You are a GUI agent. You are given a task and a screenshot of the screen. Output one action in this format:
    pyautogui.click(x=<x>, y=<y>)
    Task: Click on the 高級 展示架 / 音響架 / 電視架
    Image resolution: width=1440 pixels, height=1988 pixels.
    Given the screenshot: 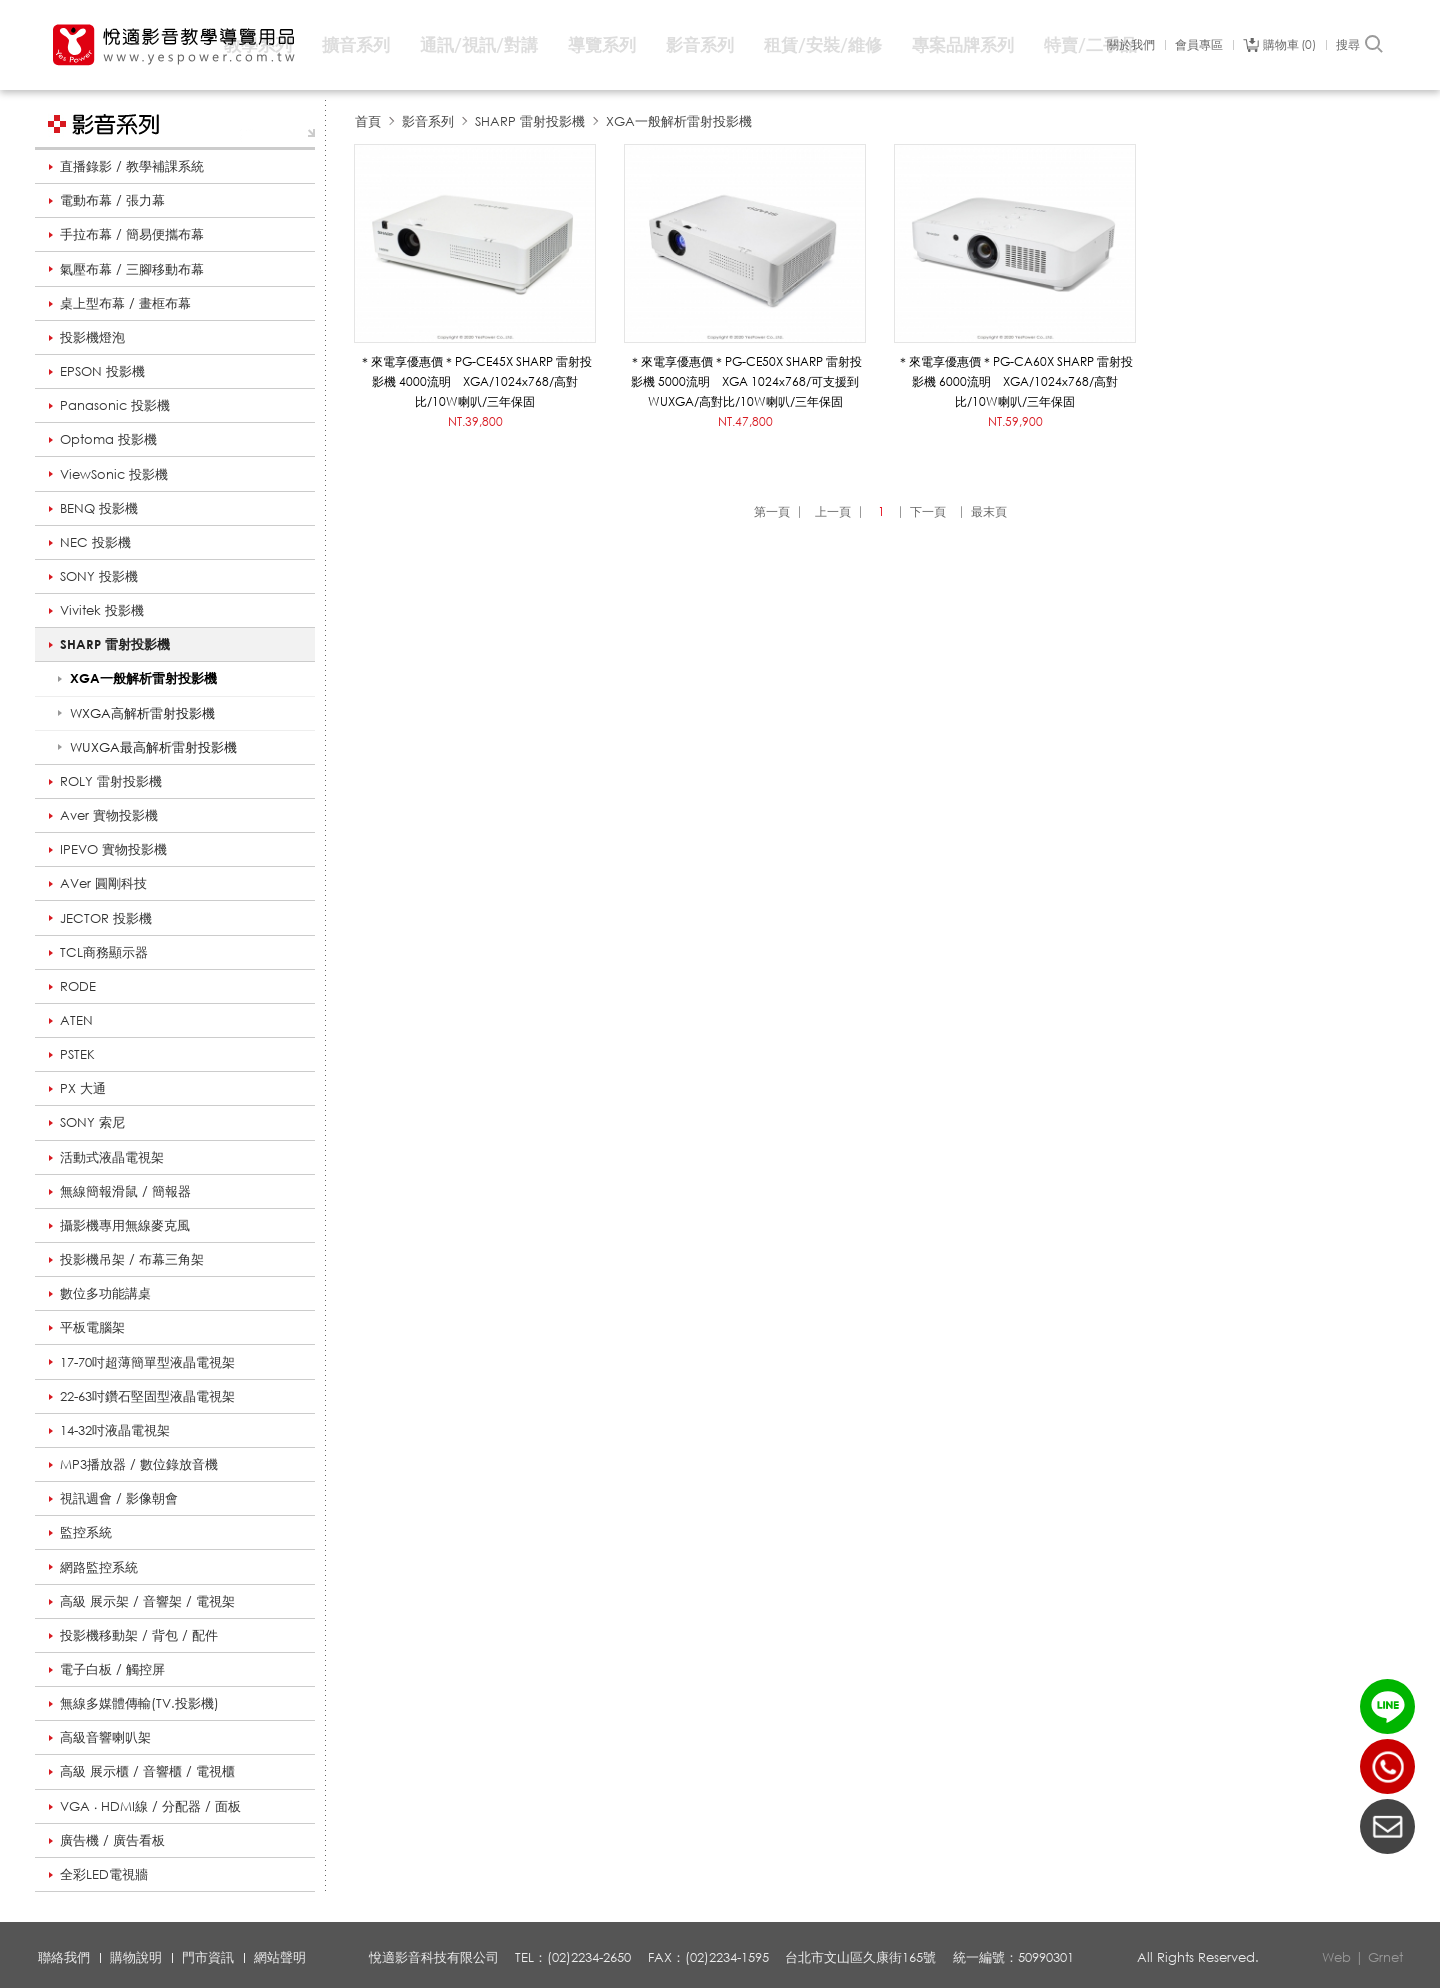 What is the action you would take?
    pyautogui.click(x=147, y=1601)
    